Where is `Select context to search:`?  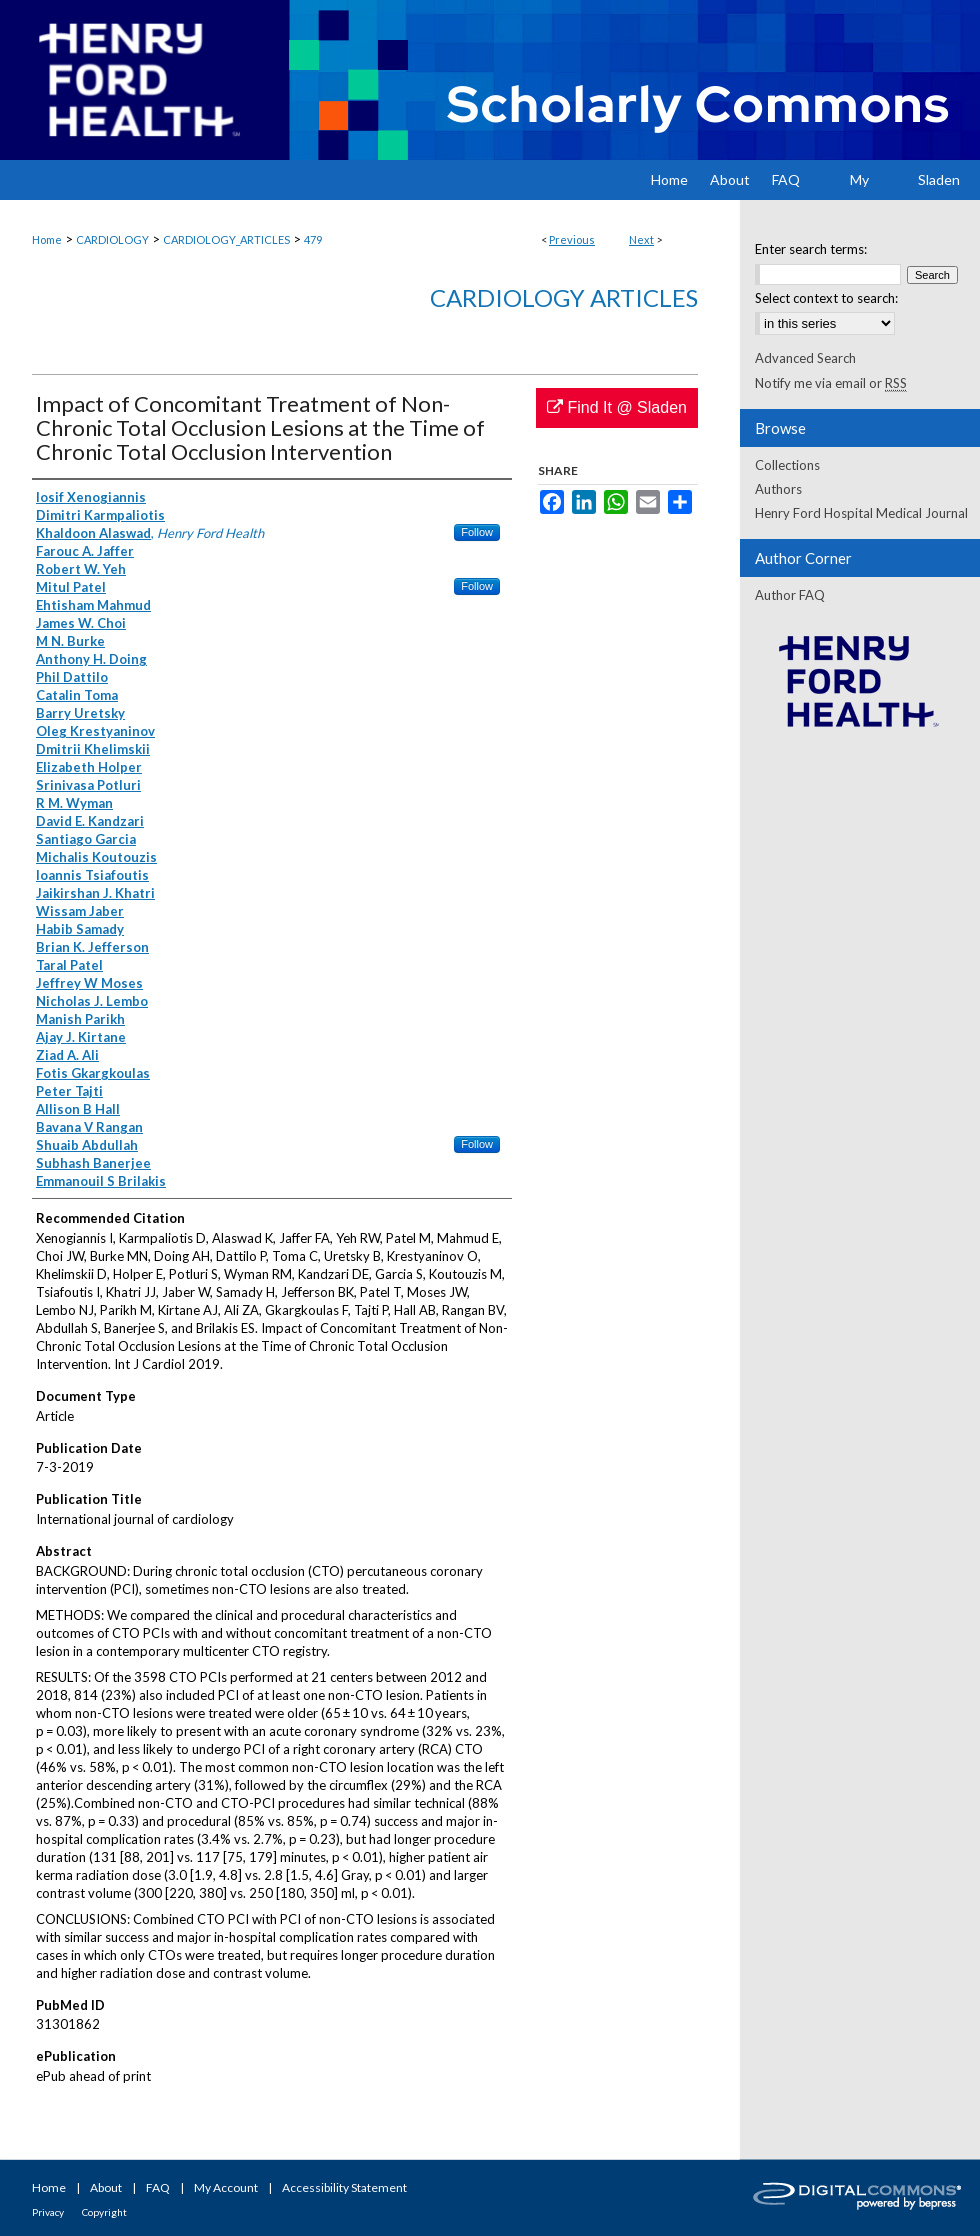 Select context to search: is located at coordinates (826, 298).